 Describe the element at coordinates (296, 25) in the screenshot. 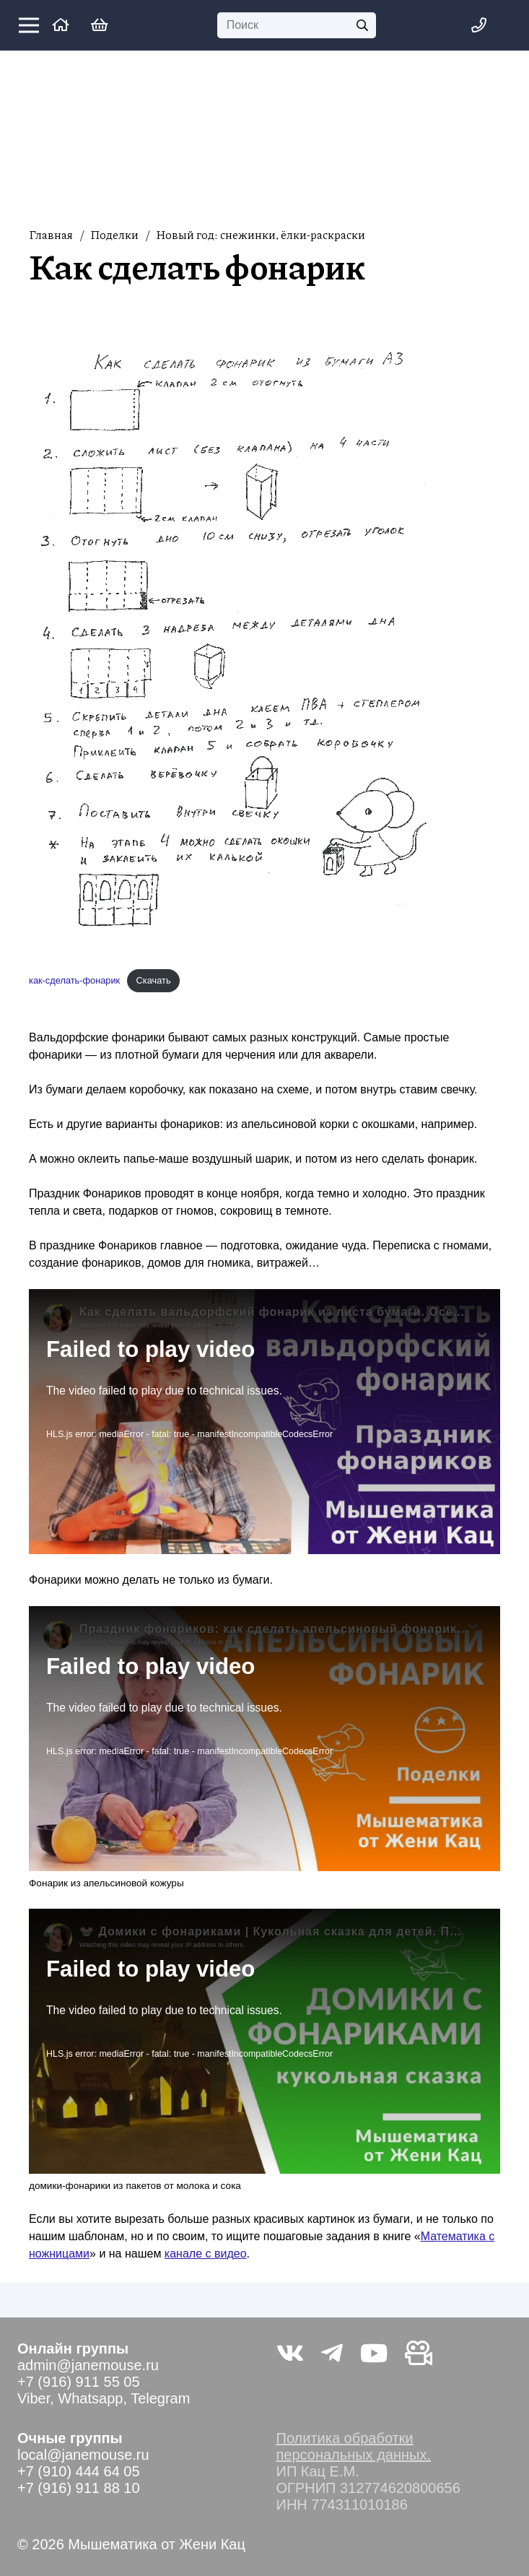

I see `[Поиск]` at that location.